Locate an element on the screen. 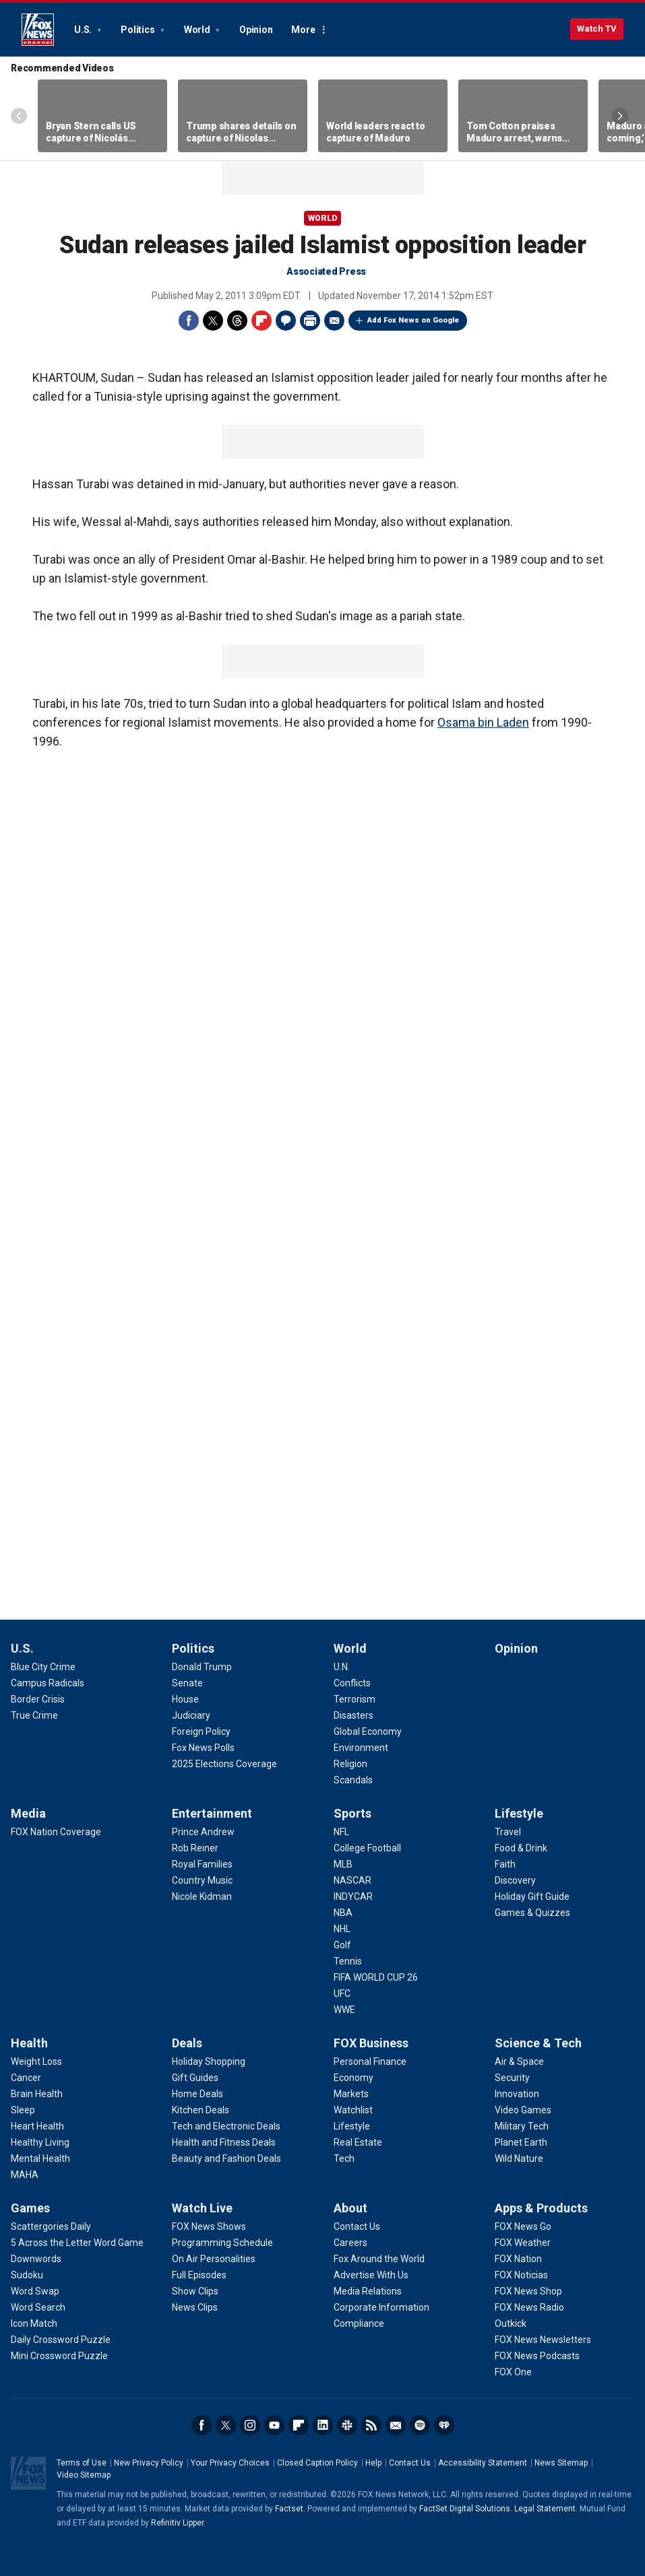 The height and width of the screenshot is (2576, 645). [Apps & Products - FOX Nation] is located at coordinates (518, 2258).